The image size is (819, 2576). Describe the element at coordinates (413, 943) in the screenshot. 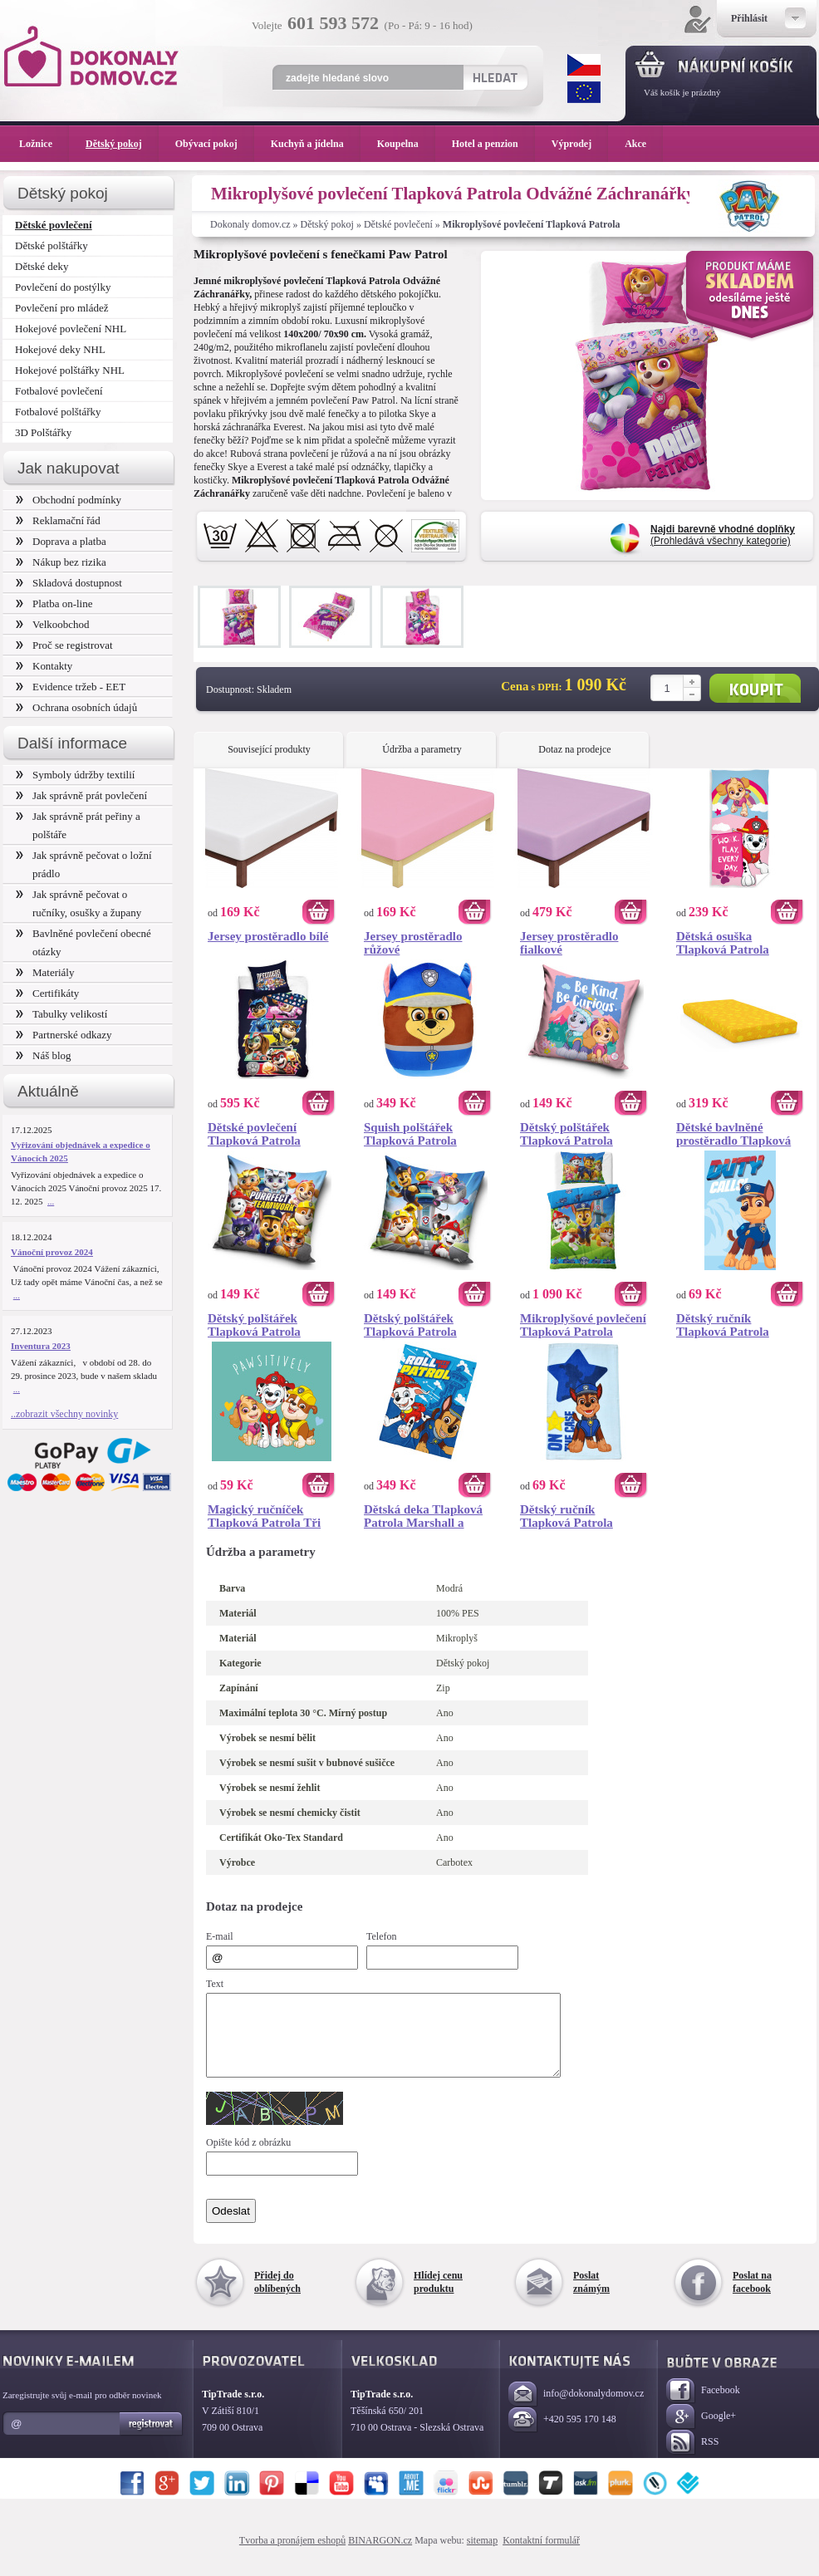

I see `Jersey prostěradlo růžové` at that location.